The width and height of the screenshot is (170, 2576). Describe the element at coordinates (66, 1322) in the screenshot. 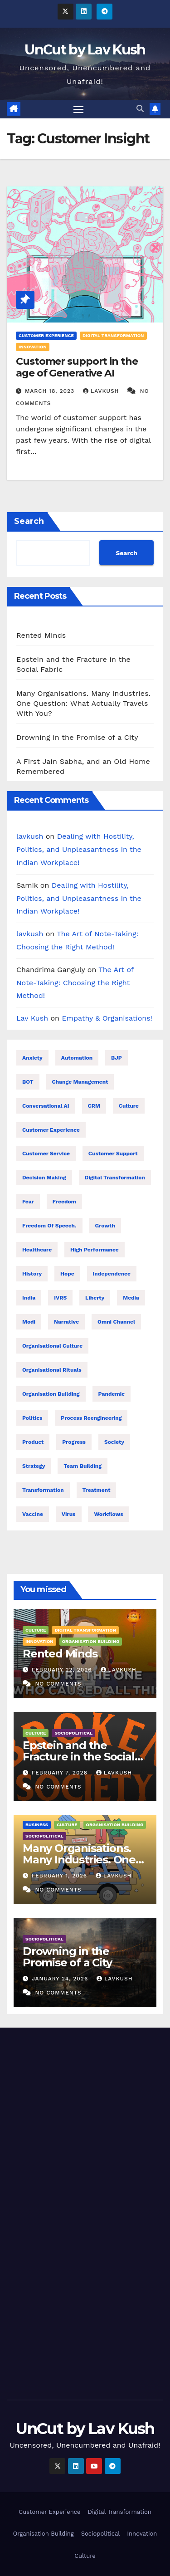

I see `Narrative [Narrative (22 items)]` at that location.